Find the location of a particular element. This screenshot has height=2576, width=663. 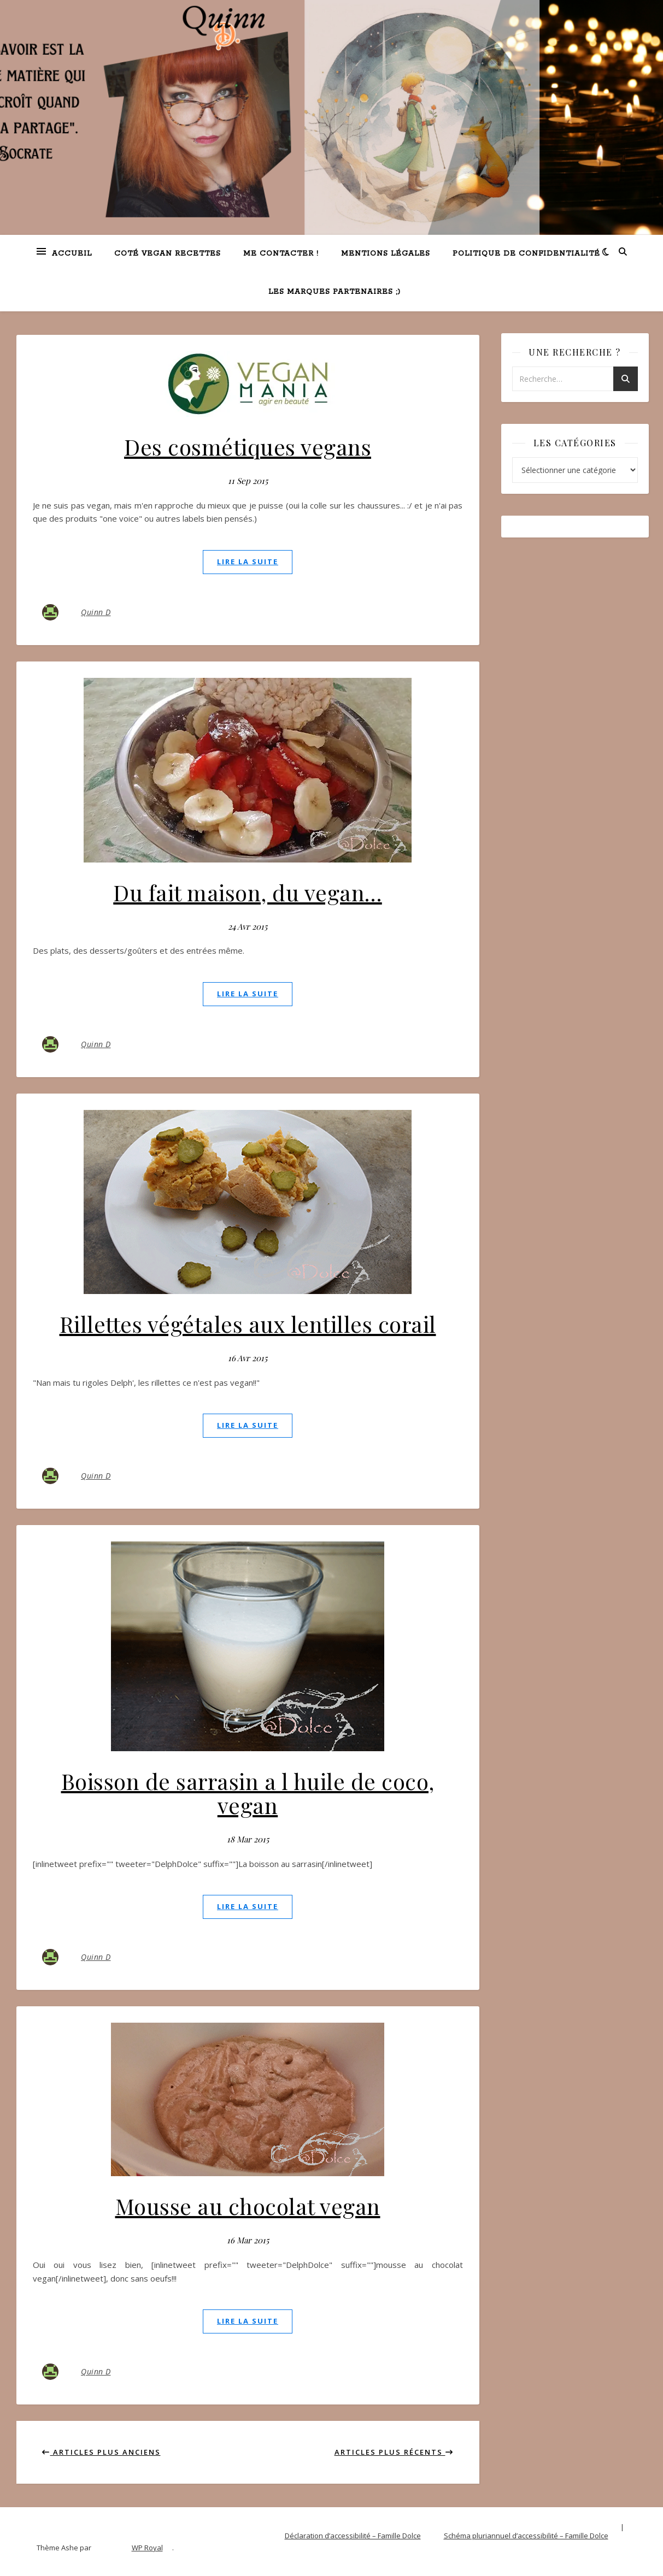

Politique de confidentialité is located at coordinates (526, 253).